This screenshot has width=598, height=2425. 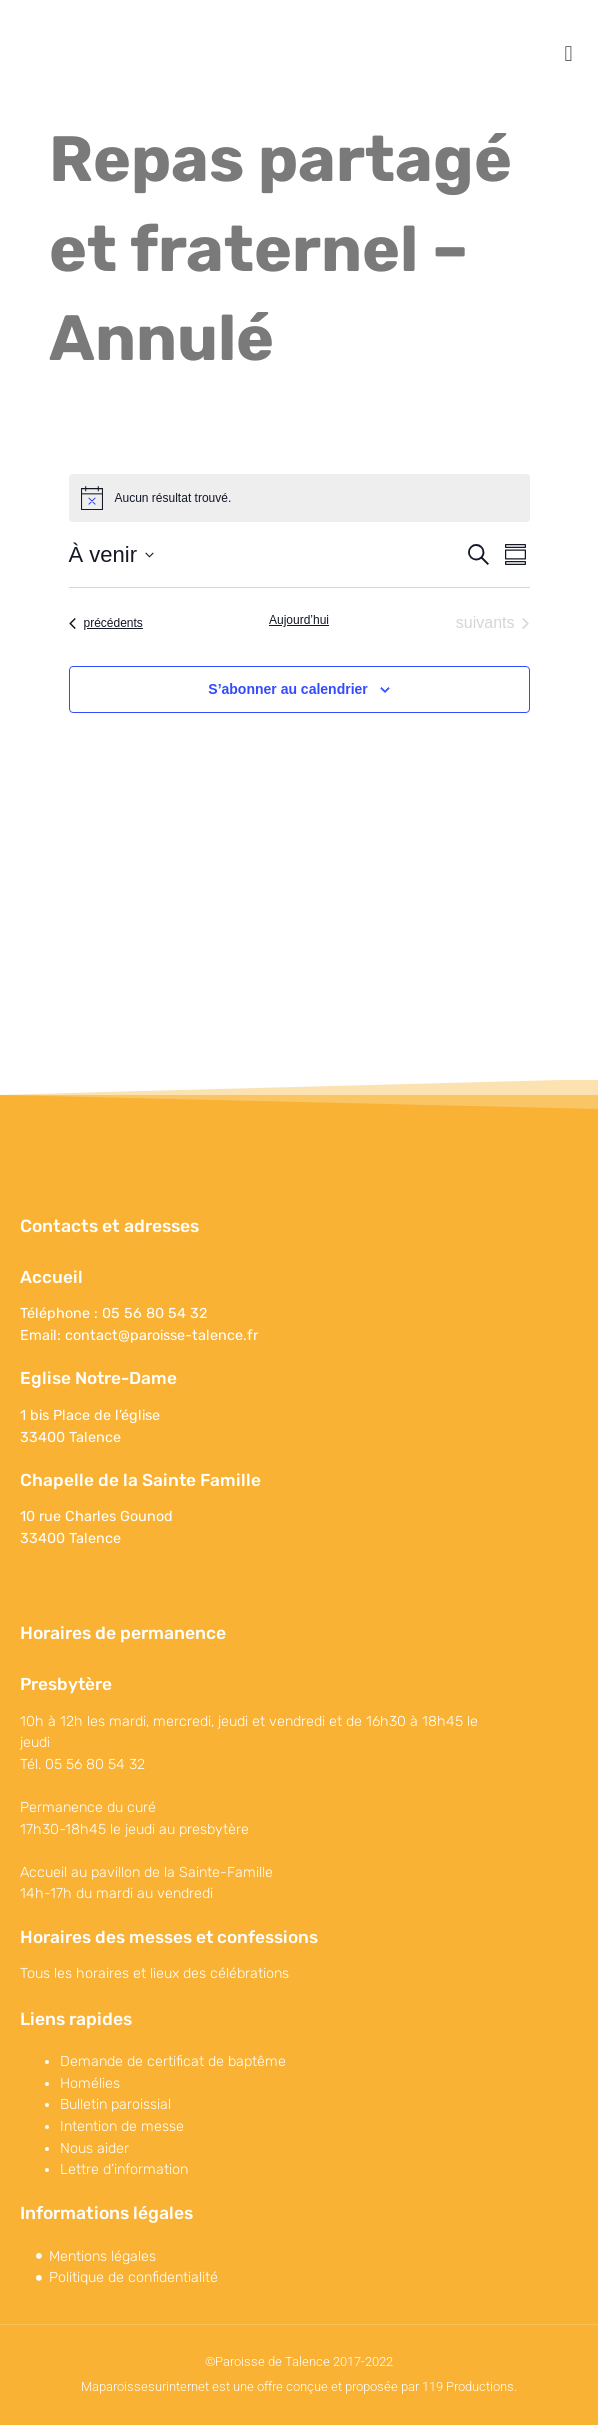 What do you see at coordinates (568, 53) in the screenshot?
I see `[button]` at bounding box center [568, 53].